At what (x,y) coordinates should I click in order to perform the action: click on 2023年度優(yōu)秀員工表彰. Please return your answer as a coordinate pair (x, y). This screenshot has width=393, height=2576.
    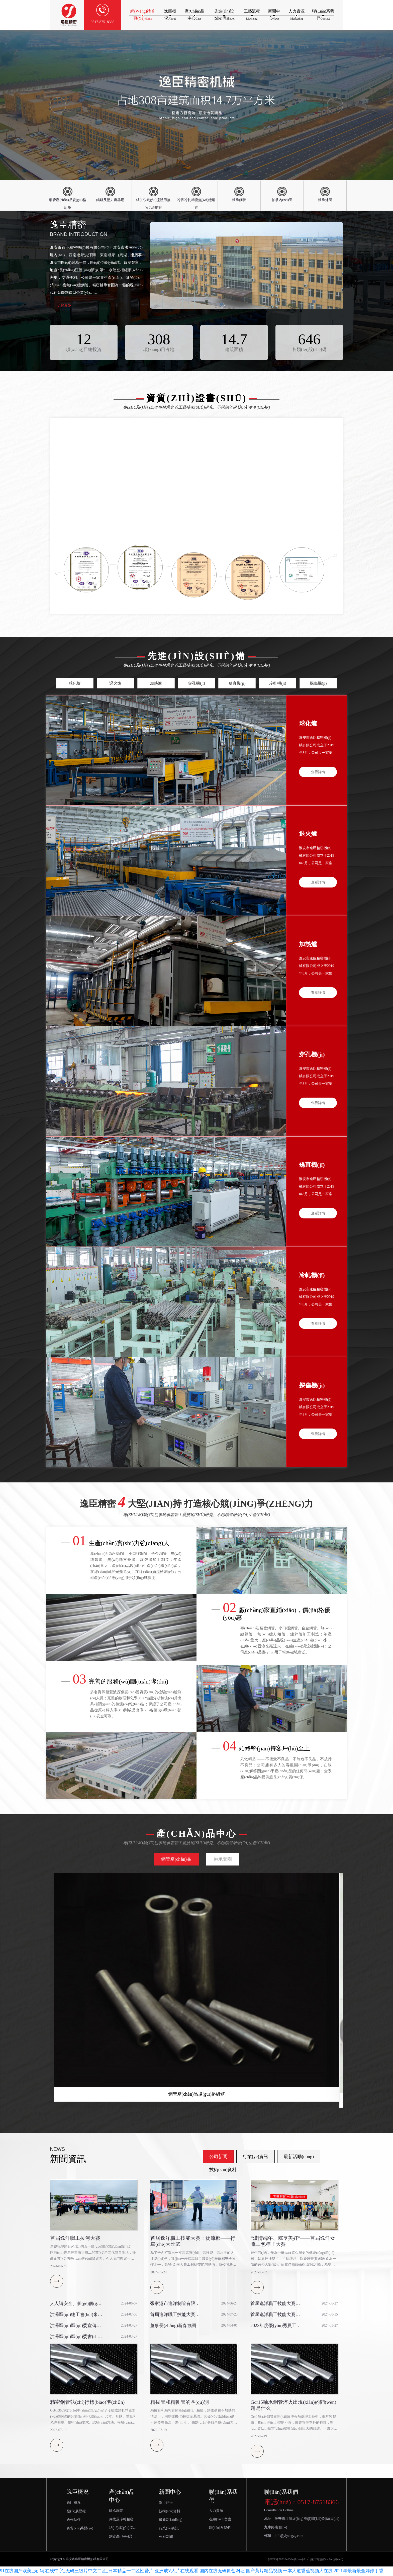
    Looking at the image, I should click on (276, 2325).